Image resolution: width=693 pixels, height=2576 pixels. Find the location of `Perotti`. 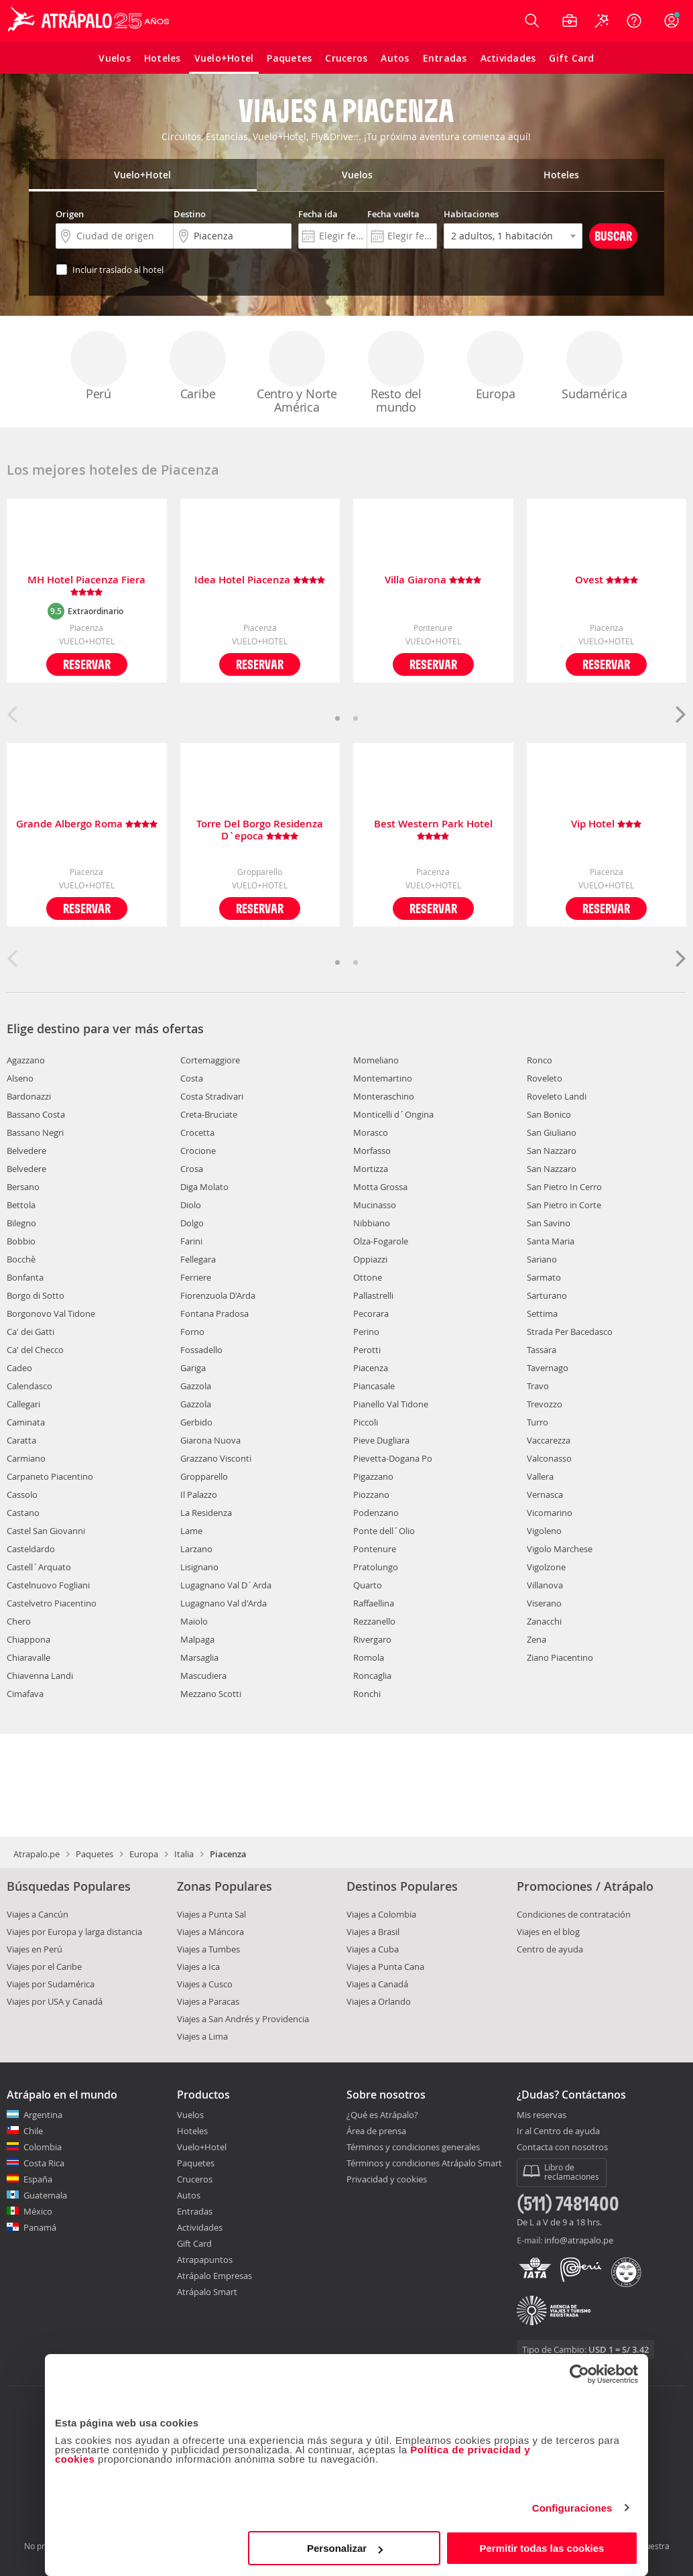

Perotti is located at coordinates (367, 1350).